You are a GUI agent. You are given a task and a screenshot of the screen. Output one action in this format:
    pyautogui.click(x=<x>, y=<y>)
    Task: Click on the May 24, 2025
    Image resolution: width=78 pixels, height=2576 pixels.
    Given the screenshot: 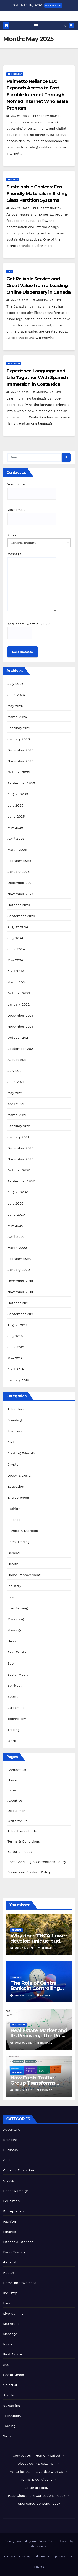 What is the action you would take?
    pyautogui.click(x=20, y=116)
    